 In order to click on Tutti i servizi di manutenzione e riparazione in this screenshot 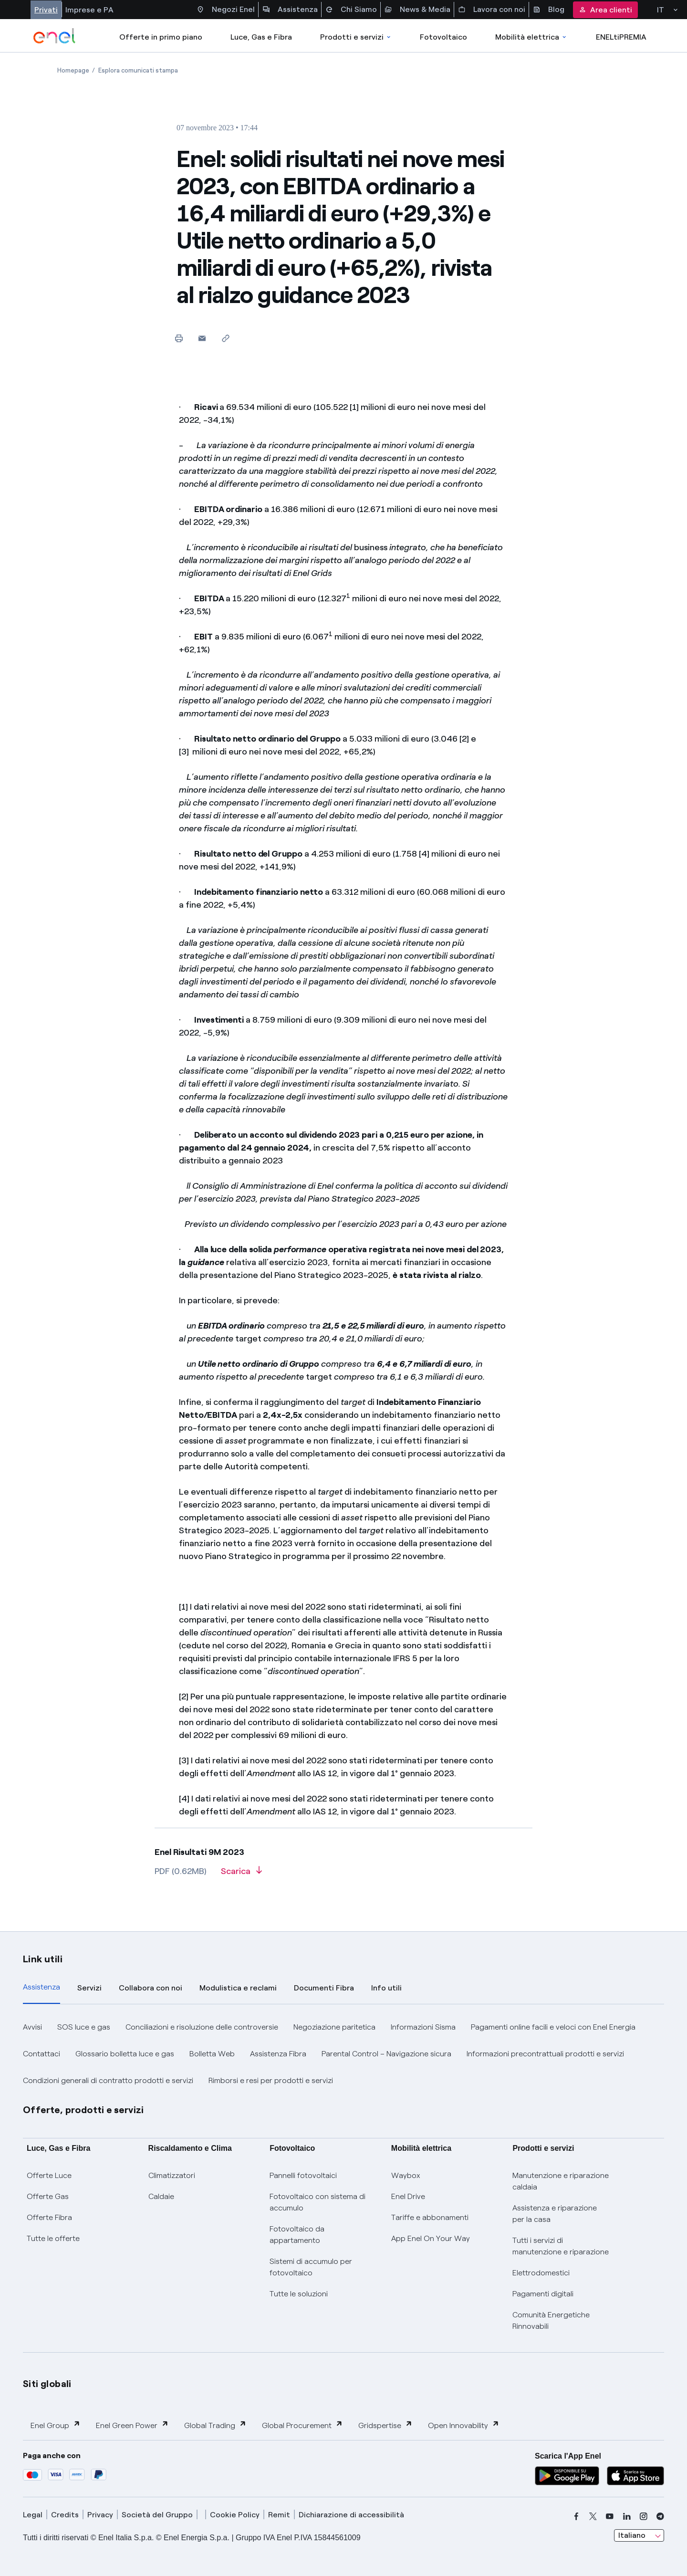, I will do `click(560, 2246)`.